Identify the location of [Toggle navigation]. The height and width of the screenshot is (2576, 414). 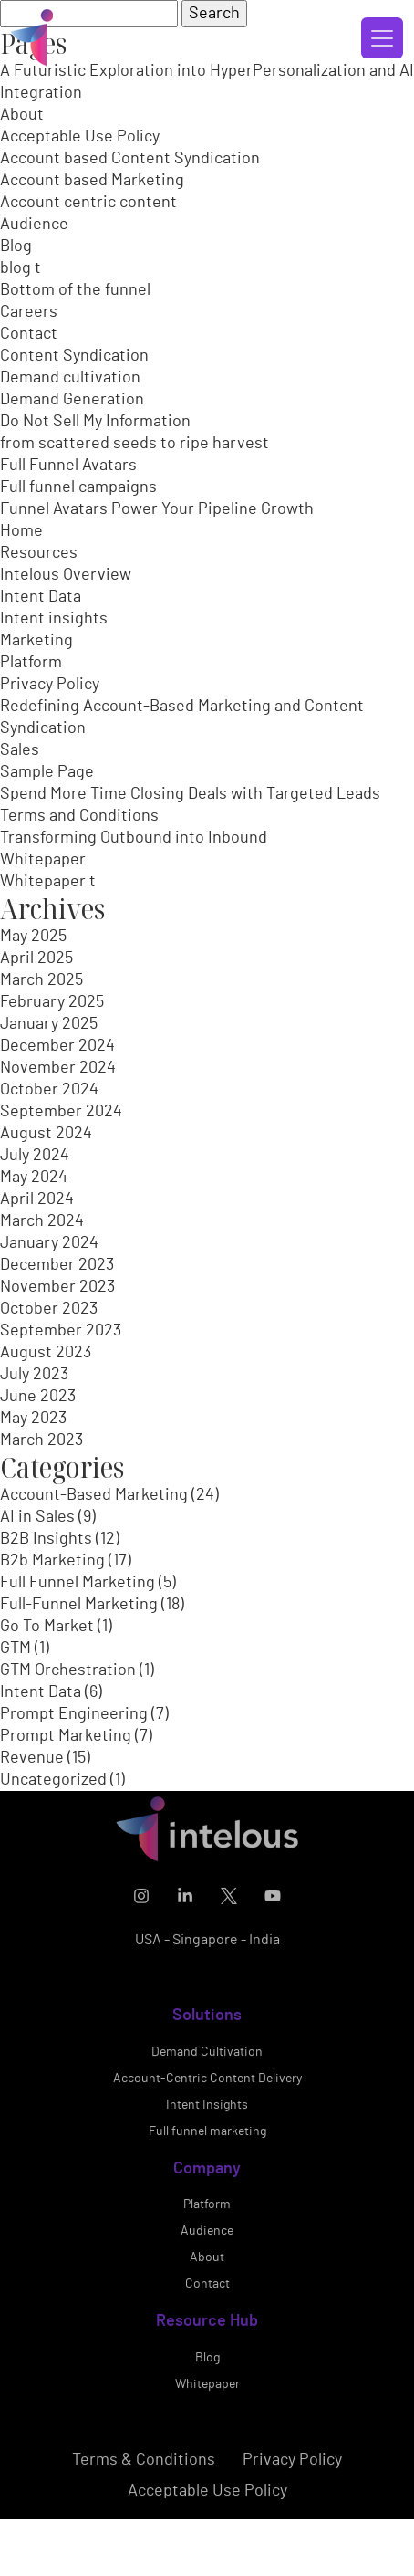
(382, 37).